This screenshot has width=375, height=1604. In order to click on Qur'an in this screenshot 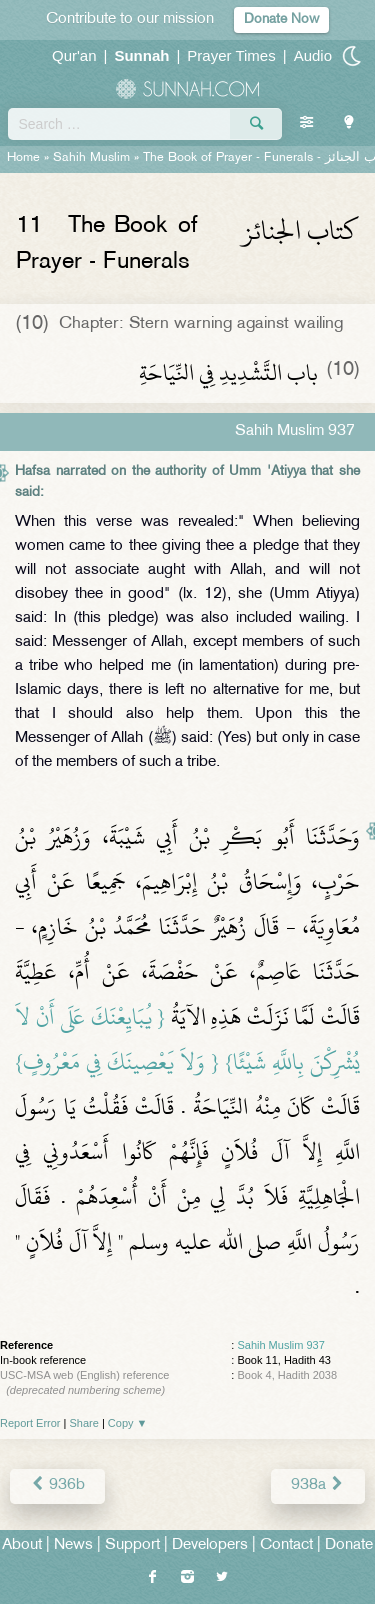, I will do `click(74, 55)`.